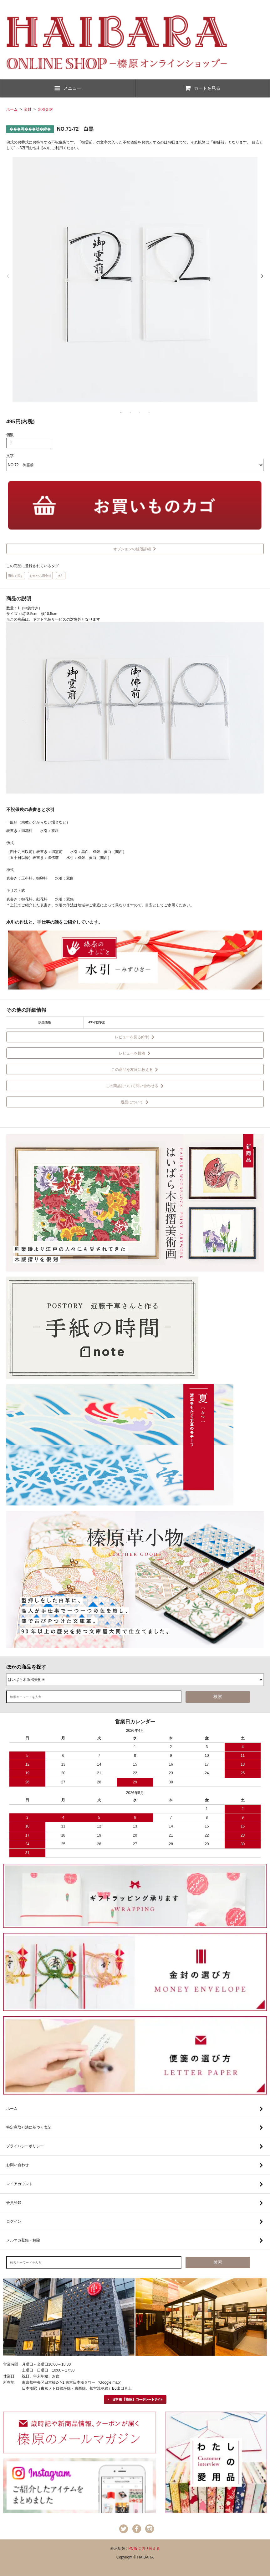 This screenshot has height=2576, width=270. What do you see at coordinates (45, 109) in the screenshot?
I see `水引金封` at bounding box center [45, 109].